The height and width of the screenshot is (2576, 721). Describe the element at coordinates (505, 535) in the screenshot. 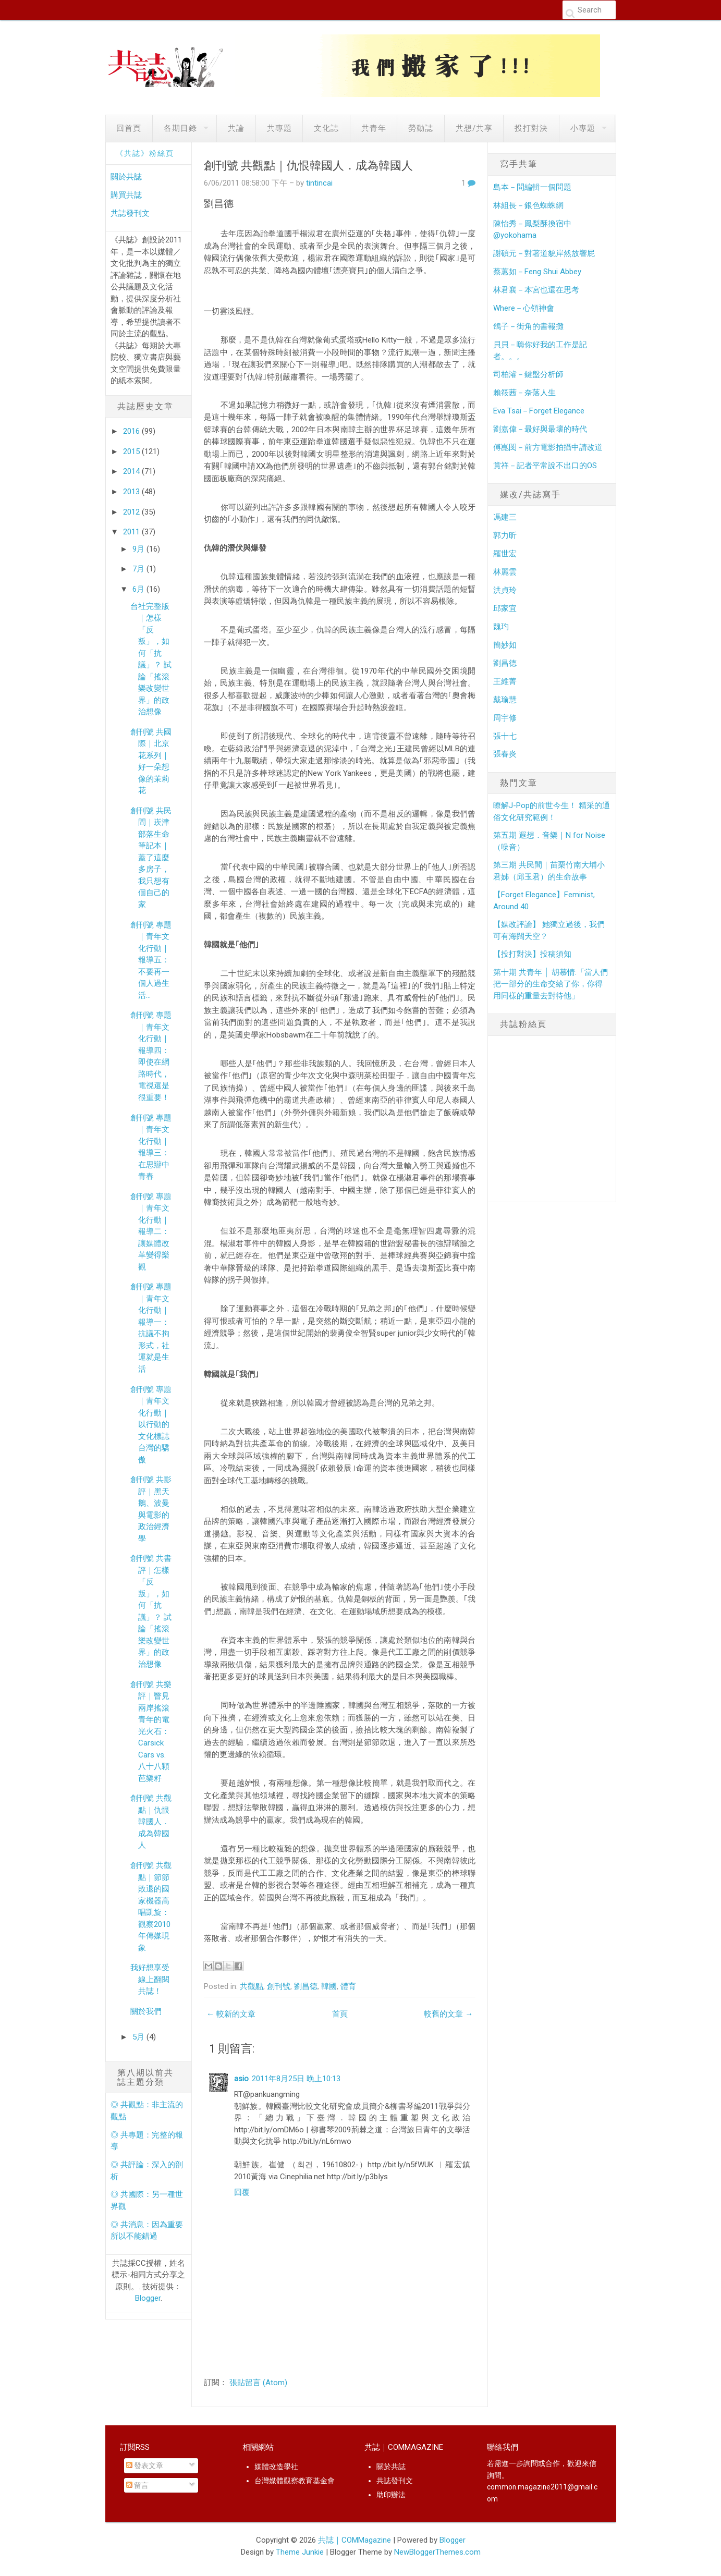

I see `郭力昕` at that location.